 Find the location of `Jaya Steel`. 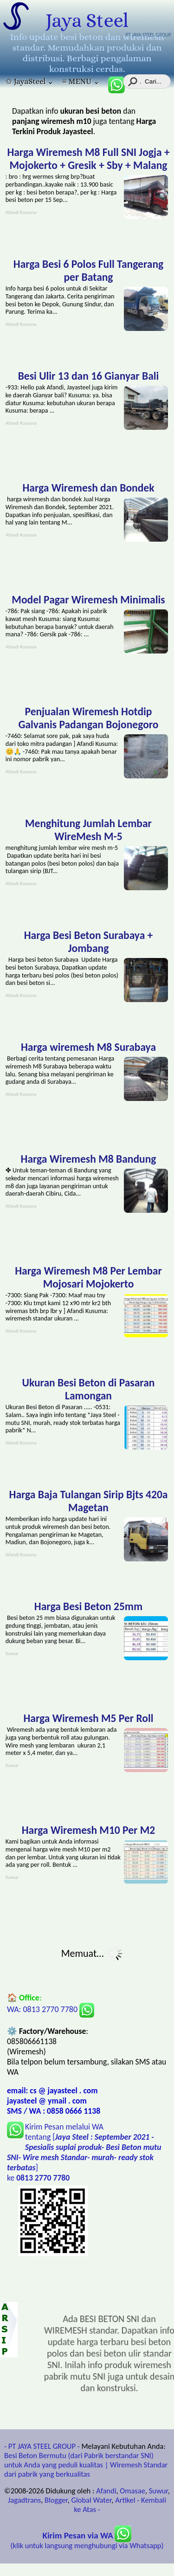

Jaya Steel is located at coordinates (87, 20).